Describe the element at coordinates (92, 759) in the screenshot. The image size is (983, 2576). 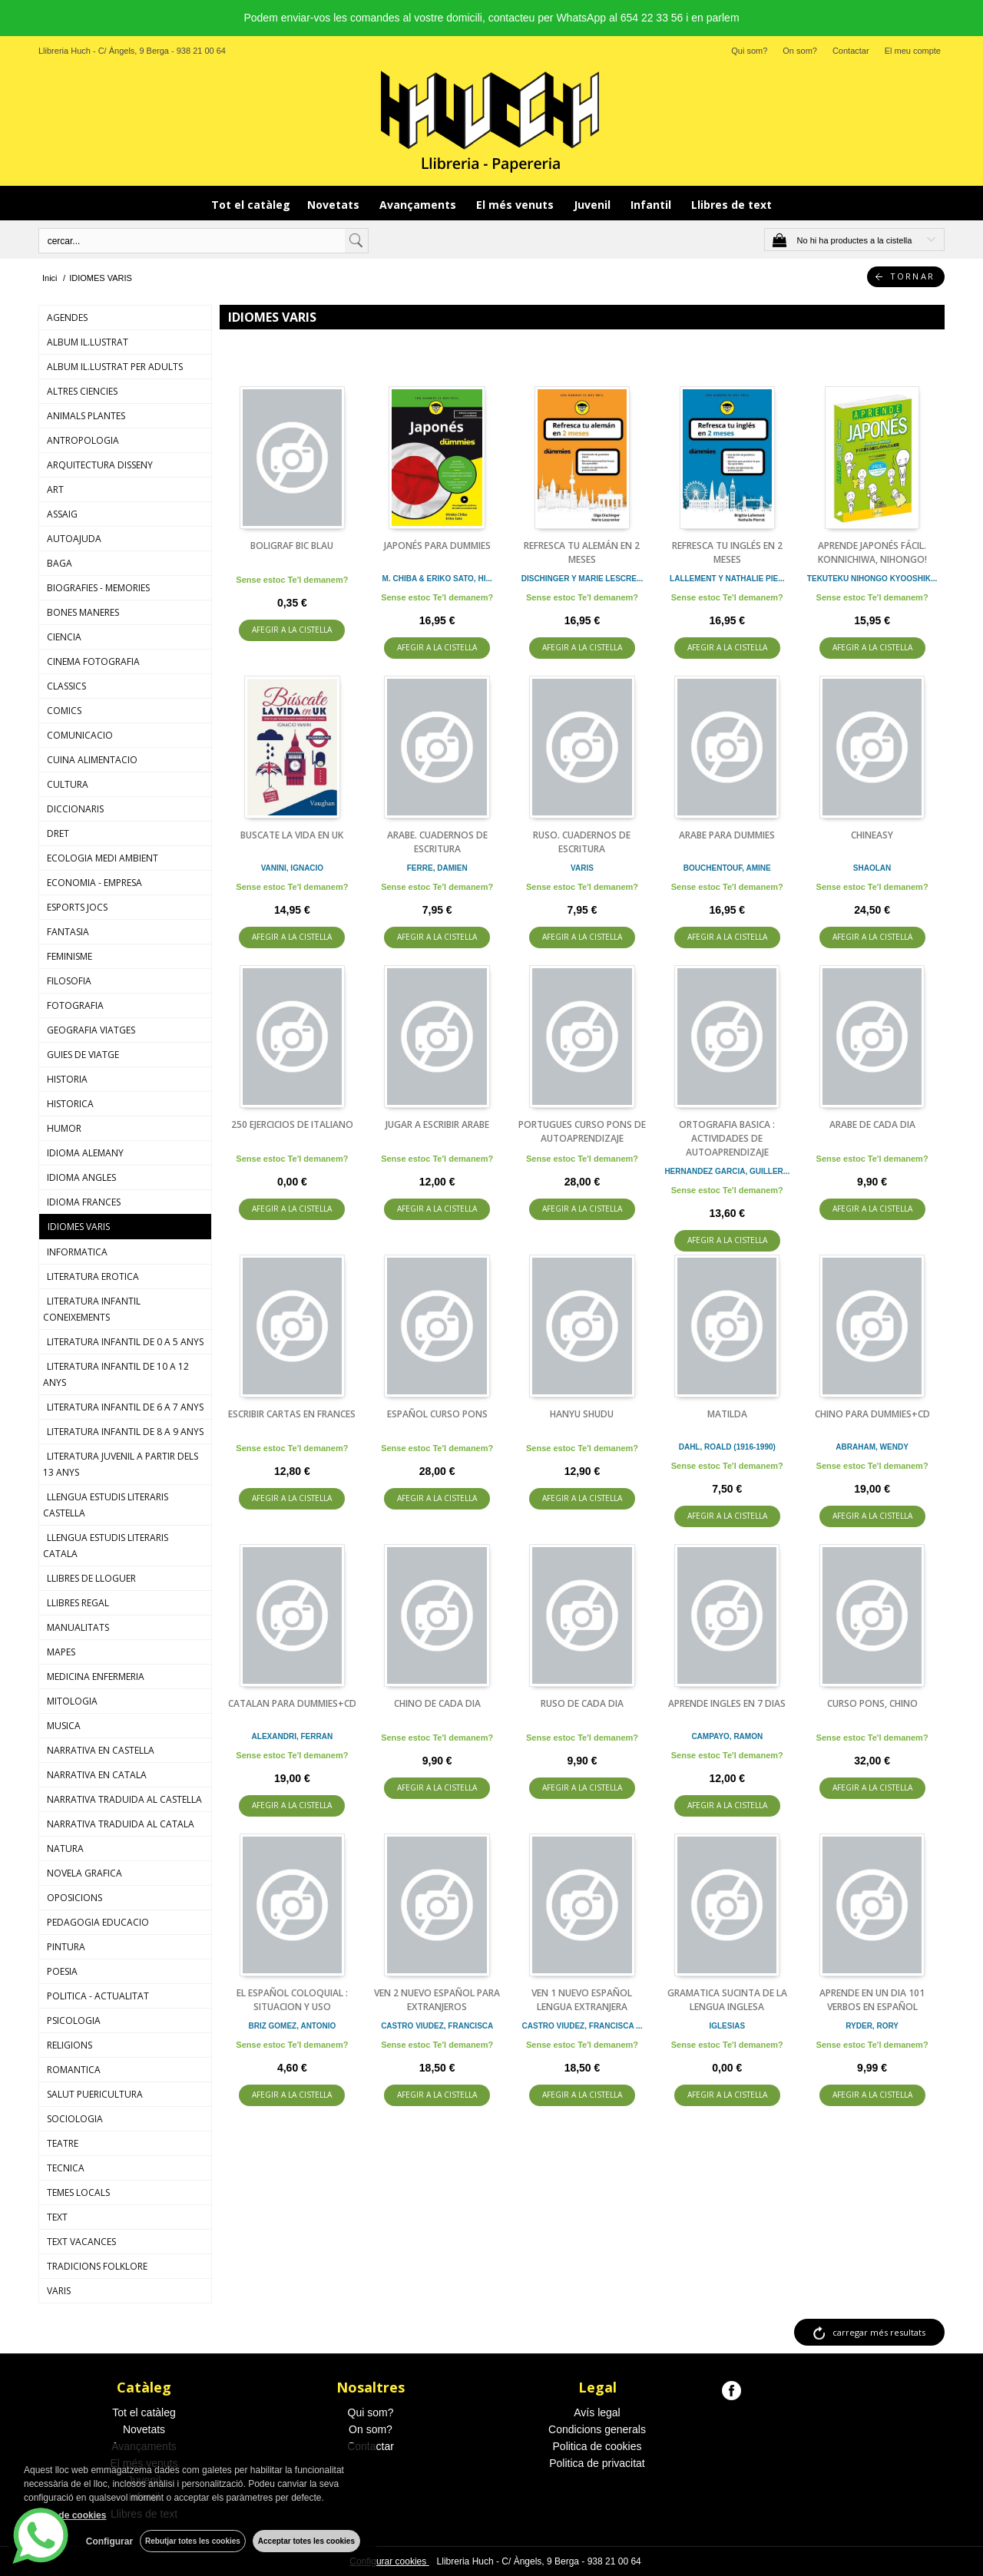
I see `CUINA ALIMENTACIO` at that location.